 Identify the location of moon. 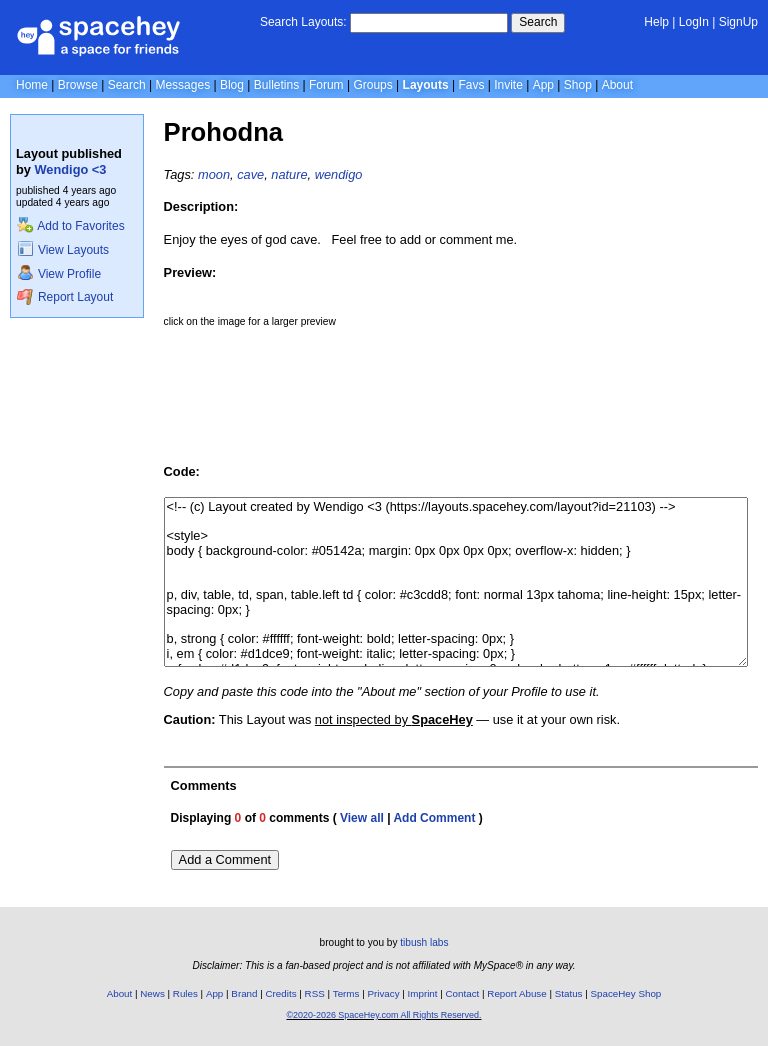
(214, 174).